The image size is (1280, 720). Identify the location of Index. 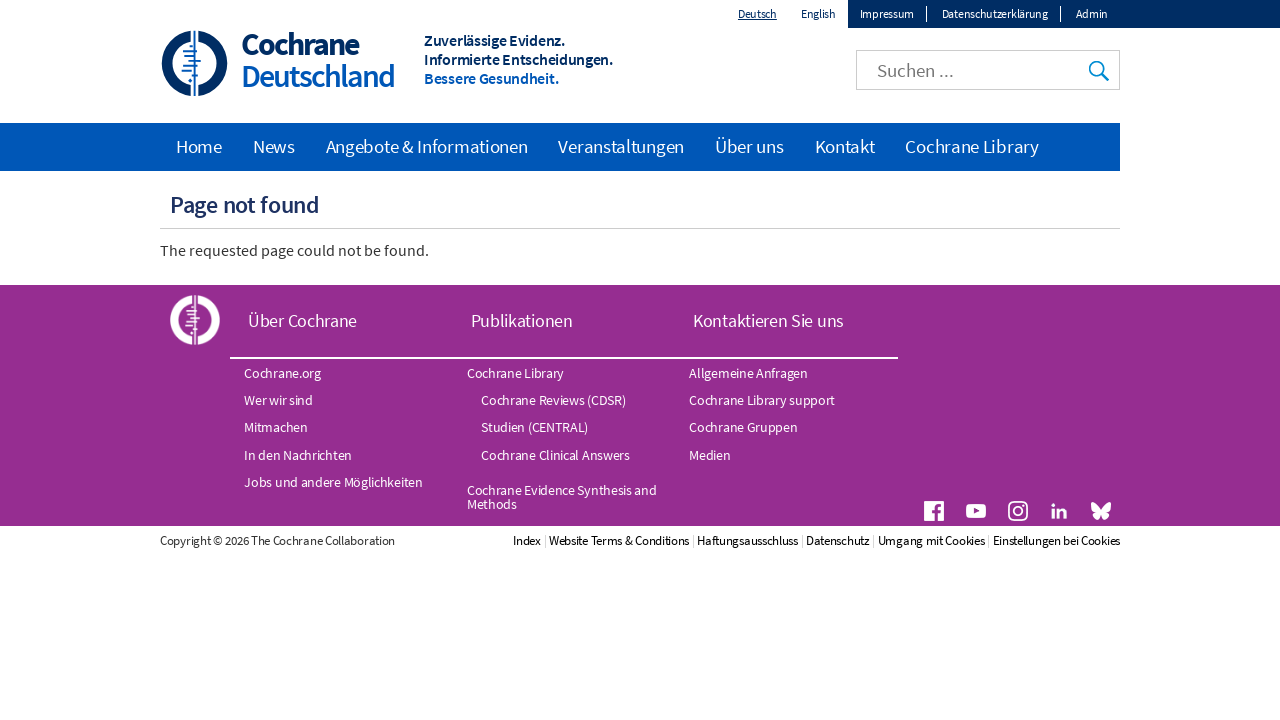
(527, 540).